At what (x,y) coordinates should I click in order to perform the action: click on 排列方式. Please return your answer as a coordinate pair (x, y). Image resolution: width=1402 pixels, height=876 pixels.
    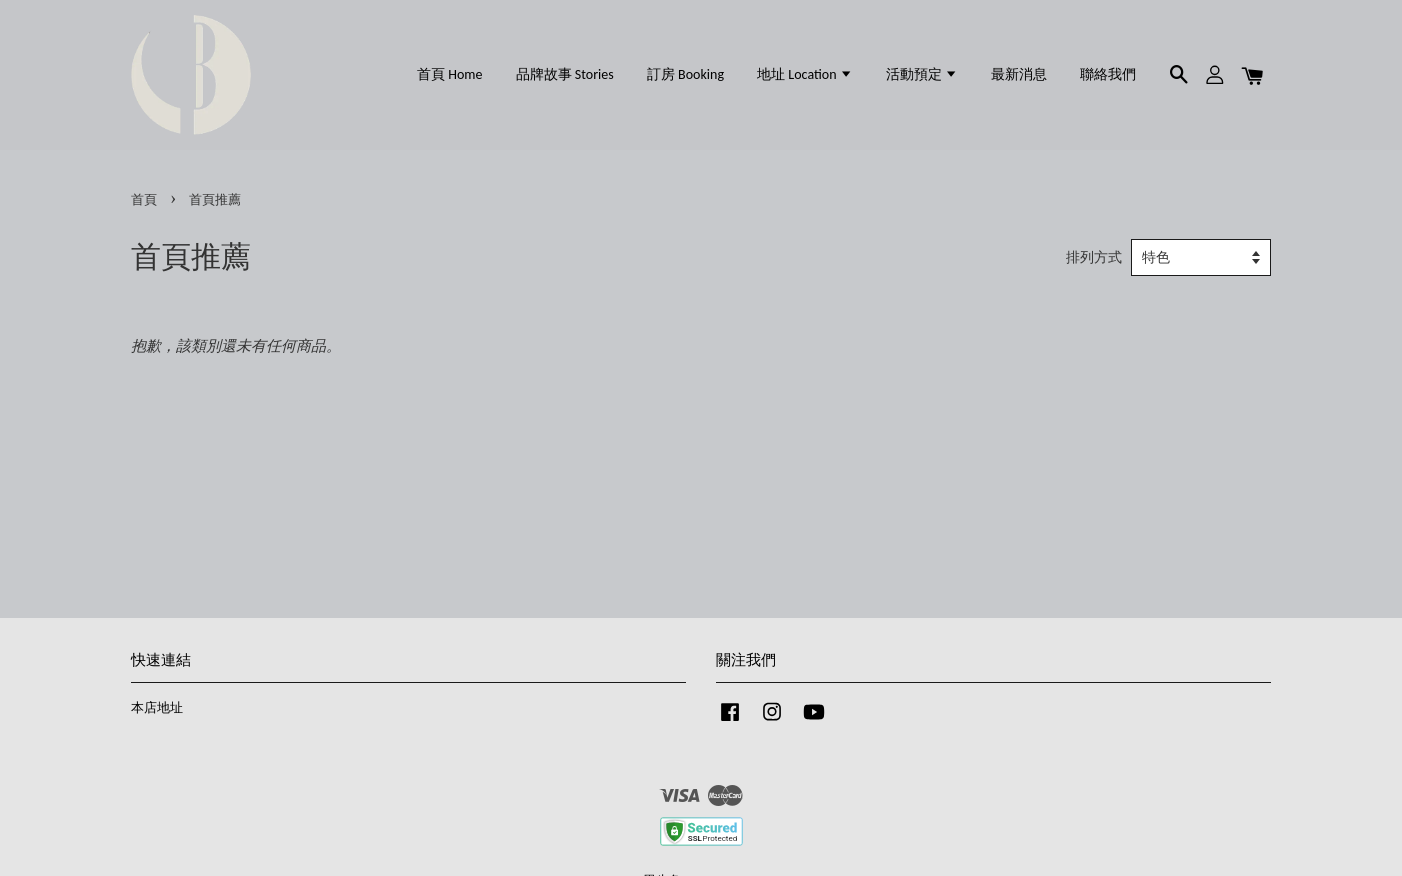
    Looking at the image, I should click on (1094, 257).